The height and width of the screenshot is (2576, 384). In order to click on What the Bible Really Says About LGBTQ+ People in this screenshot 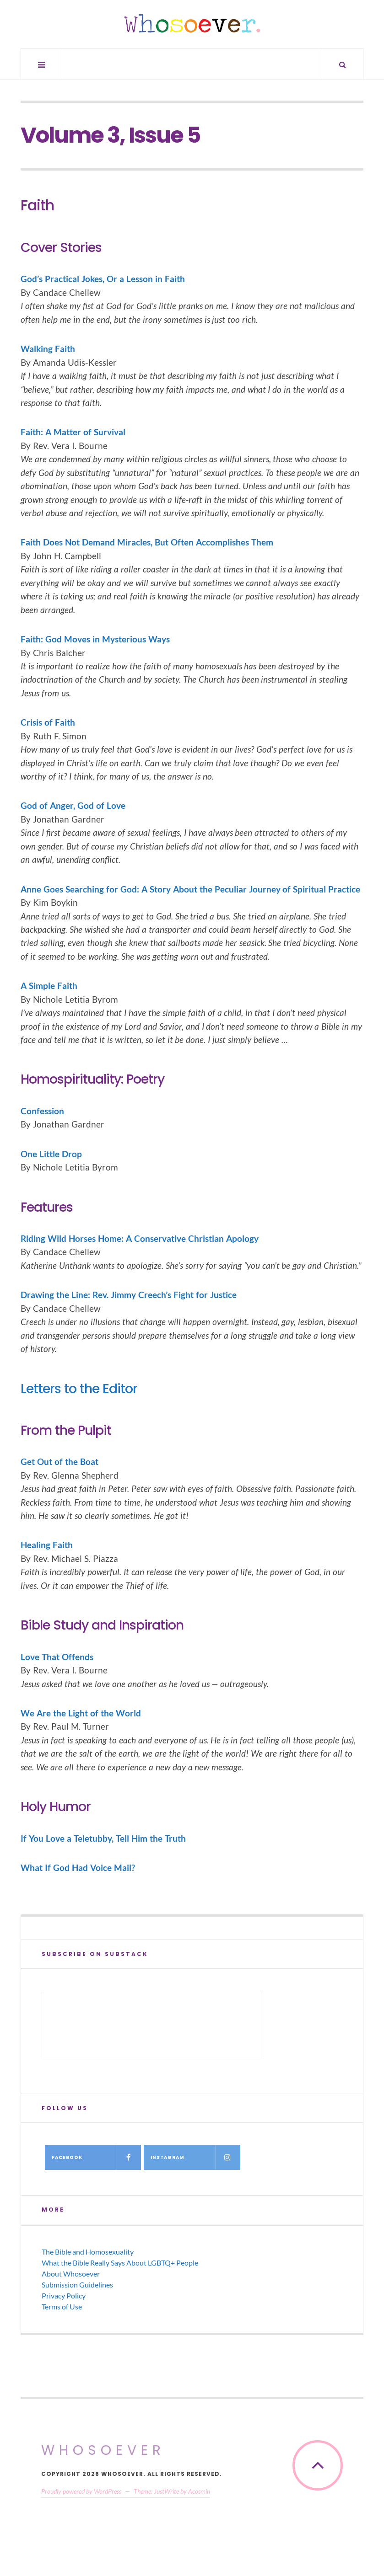, I will do `click(120, 2262)`.